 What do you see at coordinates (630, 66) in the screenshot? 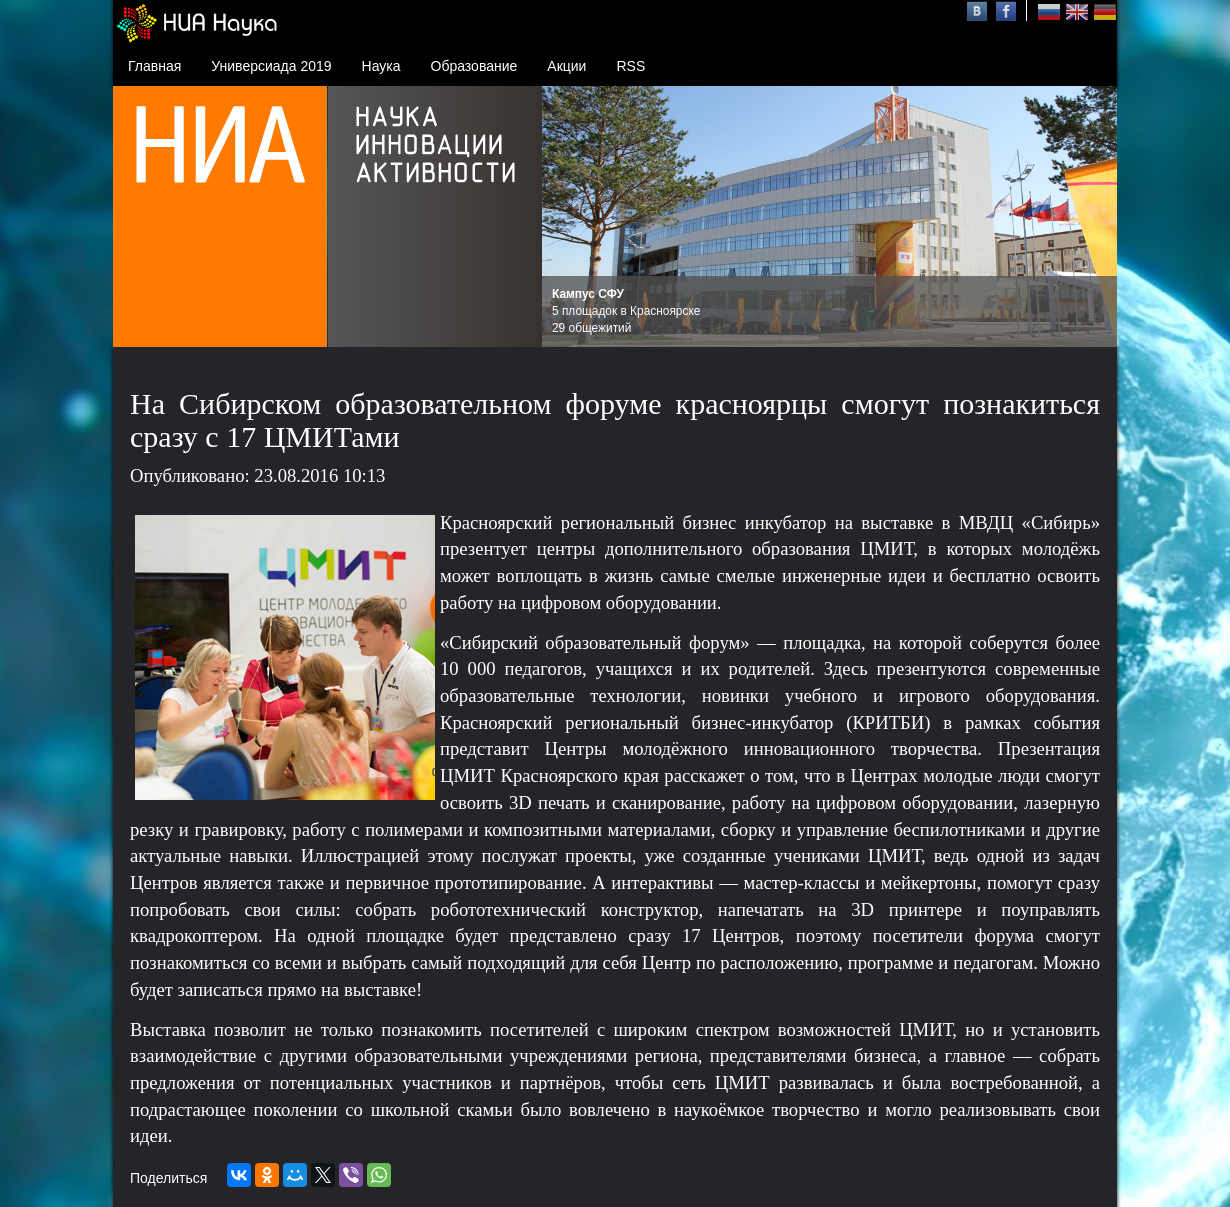
I see `RSS` at bounding box center [630, 66].